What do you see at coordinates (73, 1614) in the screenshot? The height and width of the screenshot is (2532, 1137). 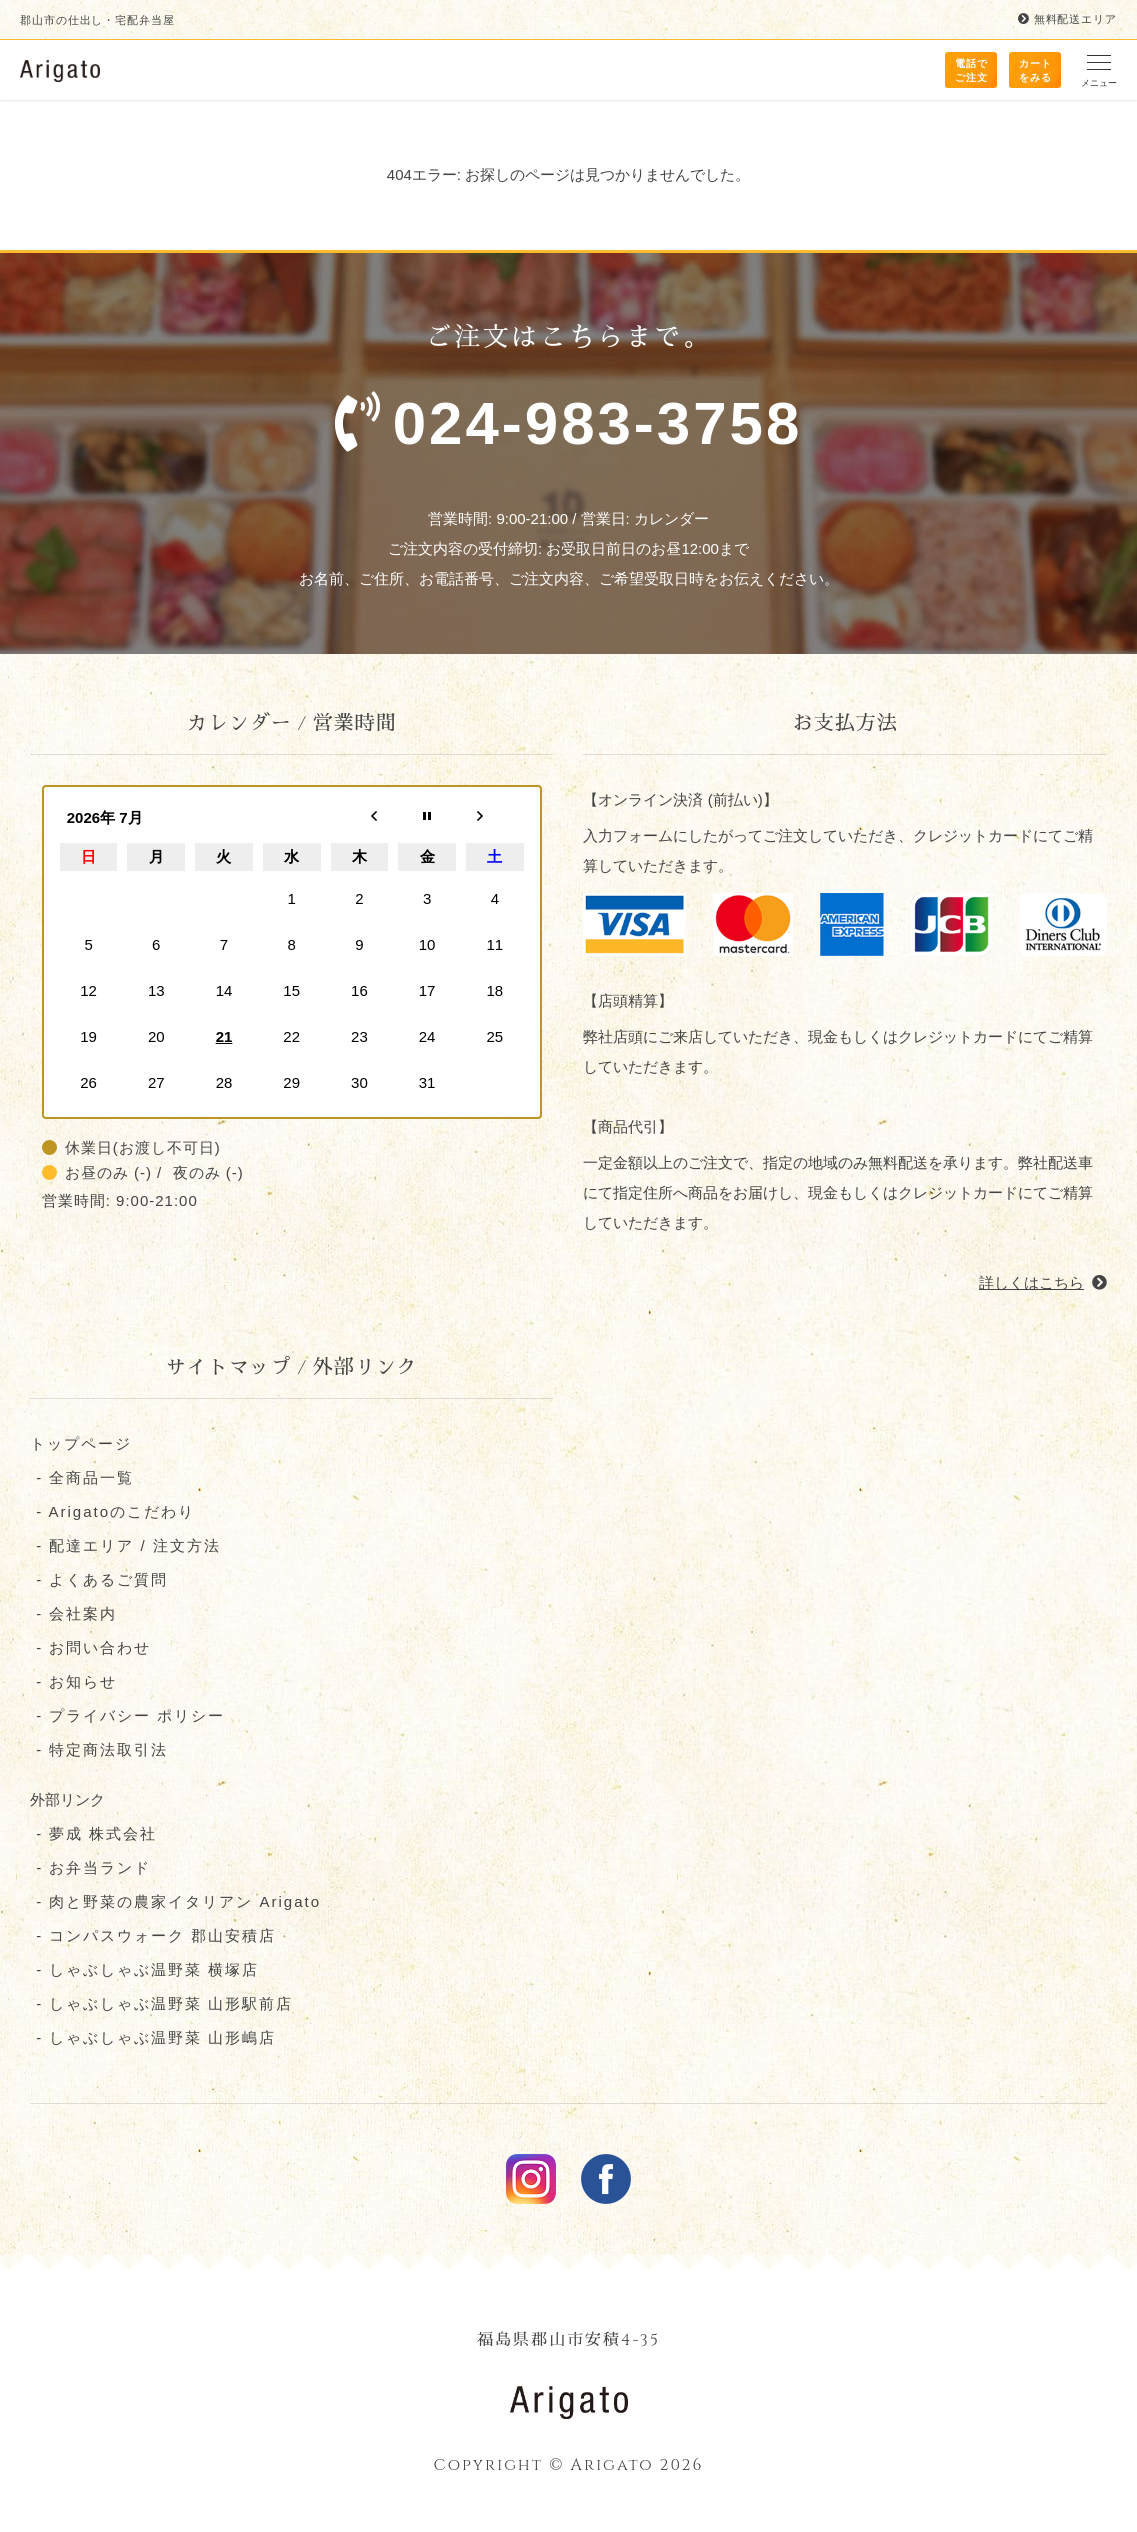 I see `- 会社案内` at bounding box center [73, 1614].